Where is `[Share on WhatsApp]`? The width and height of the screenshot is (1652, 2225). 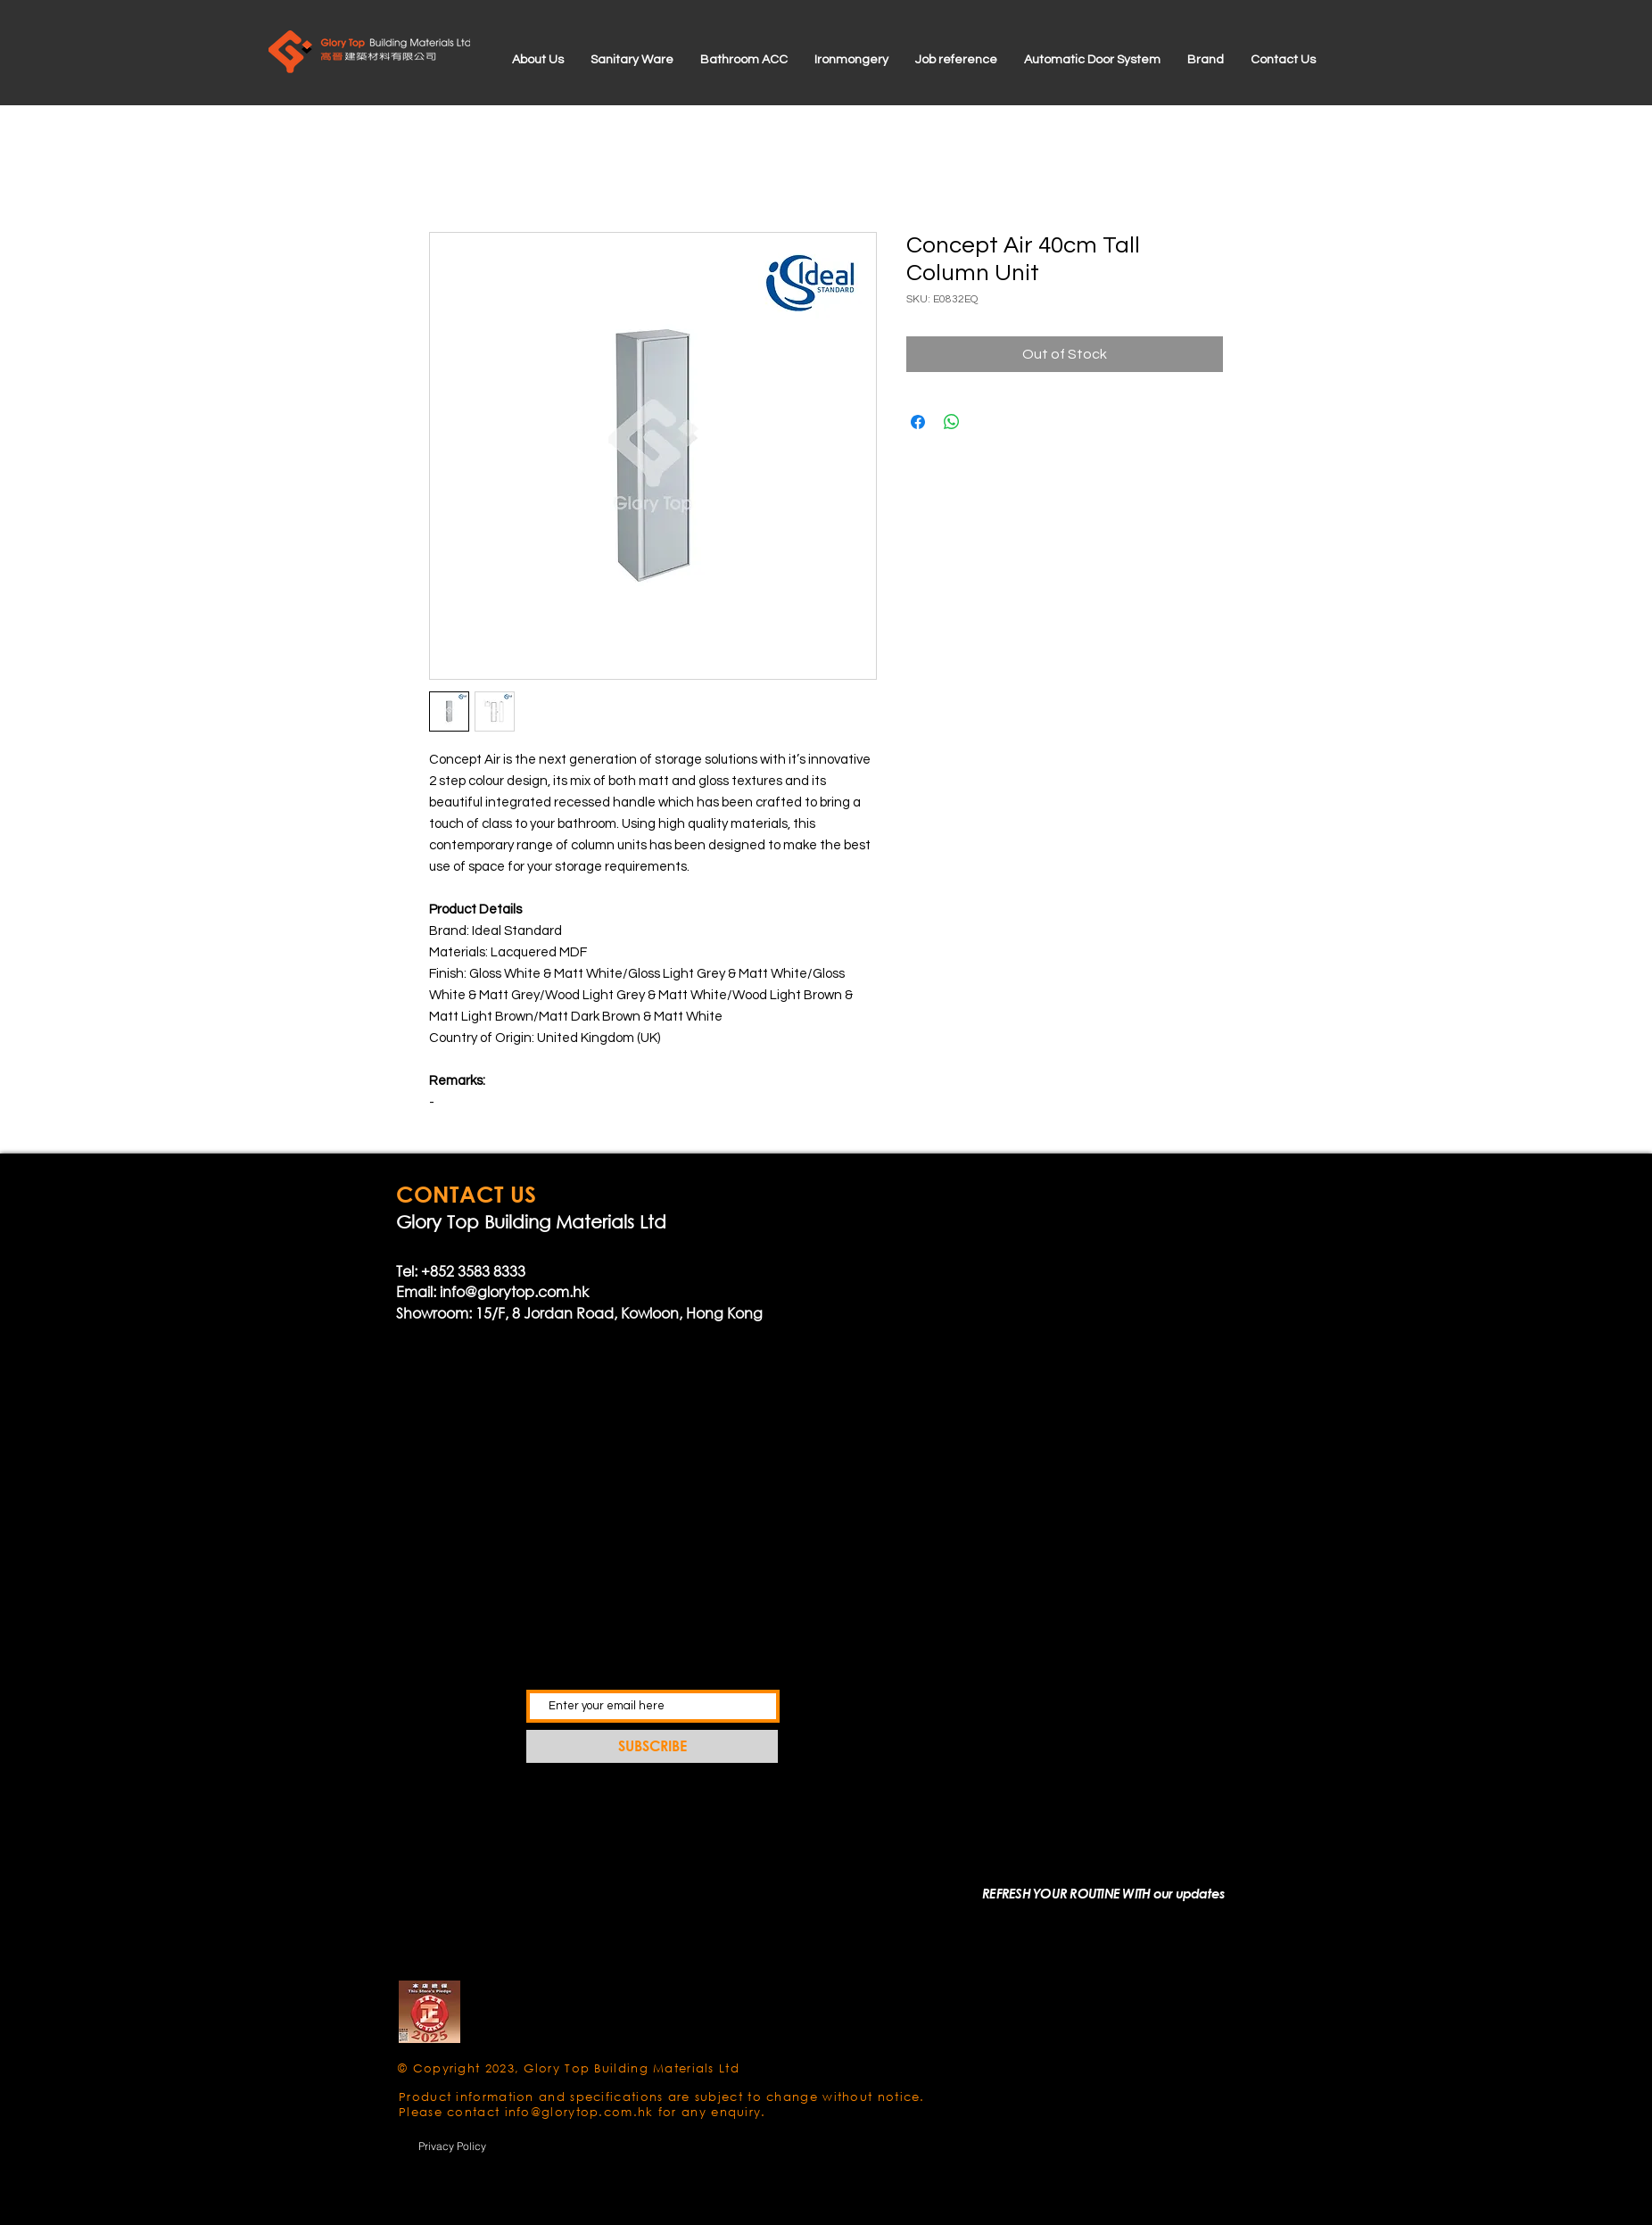
[Share on WhatsApp] is located at coordinates (951, 422).